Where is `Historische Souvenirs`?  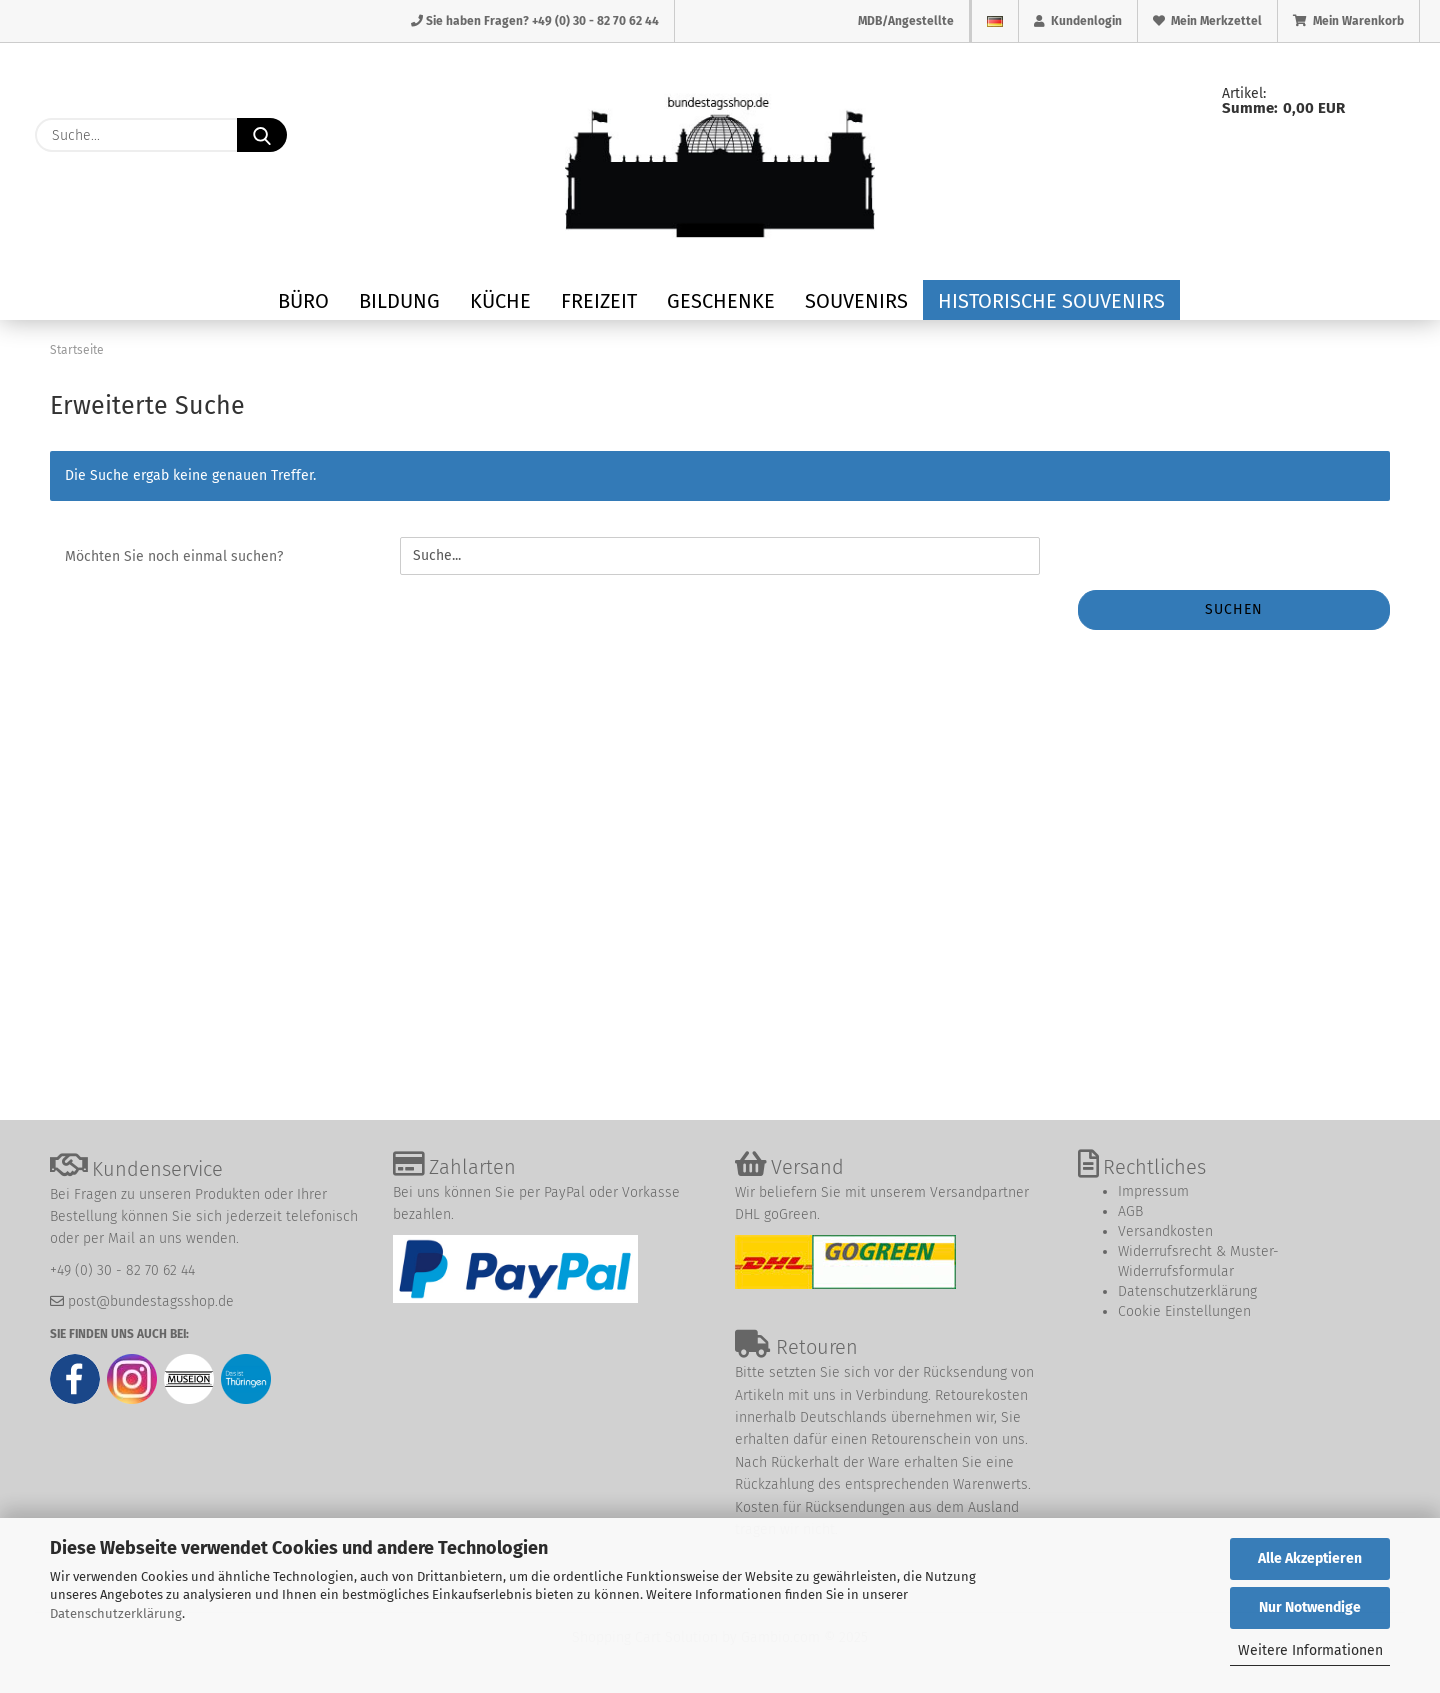 Historische Souvenirs is located at coordinates (1051, 301).